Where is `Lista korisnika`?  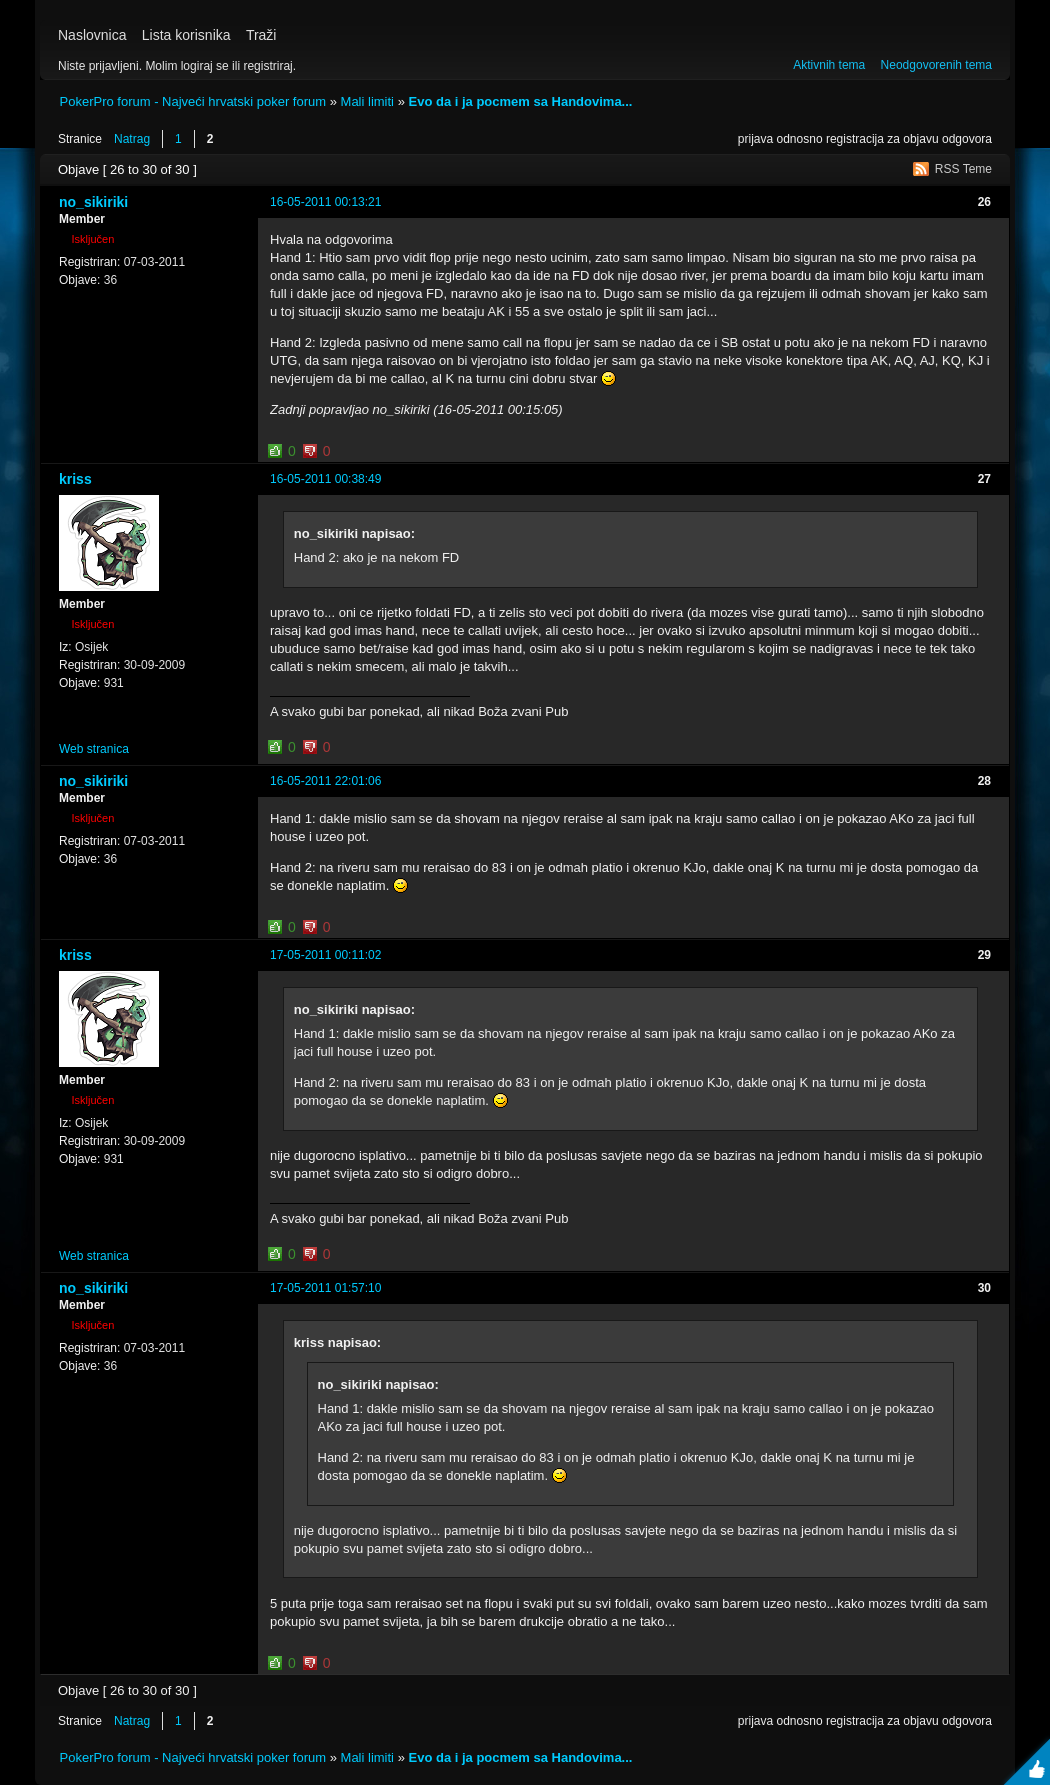 Lista korisnika is located at coordinates (186, 35).